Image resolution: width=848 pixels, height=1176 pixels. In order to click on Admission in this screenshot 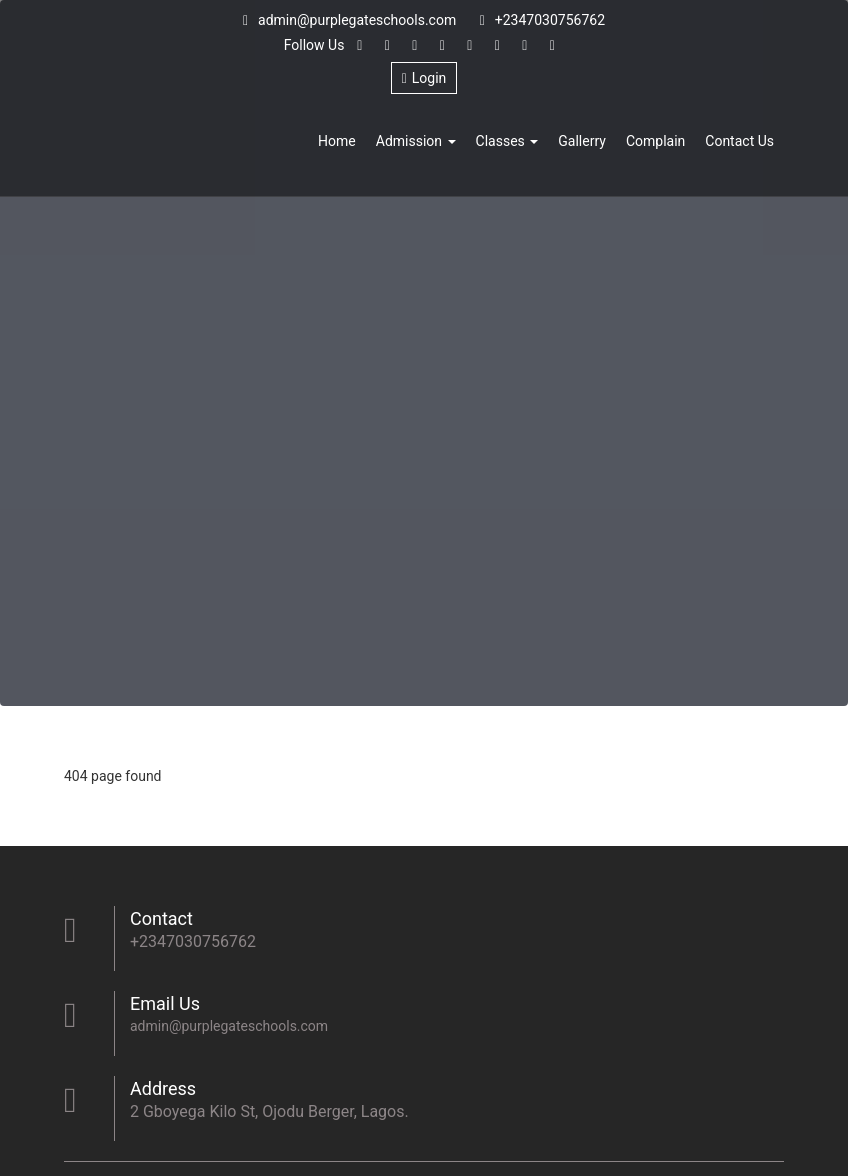, I will do `click(416, 141)`.